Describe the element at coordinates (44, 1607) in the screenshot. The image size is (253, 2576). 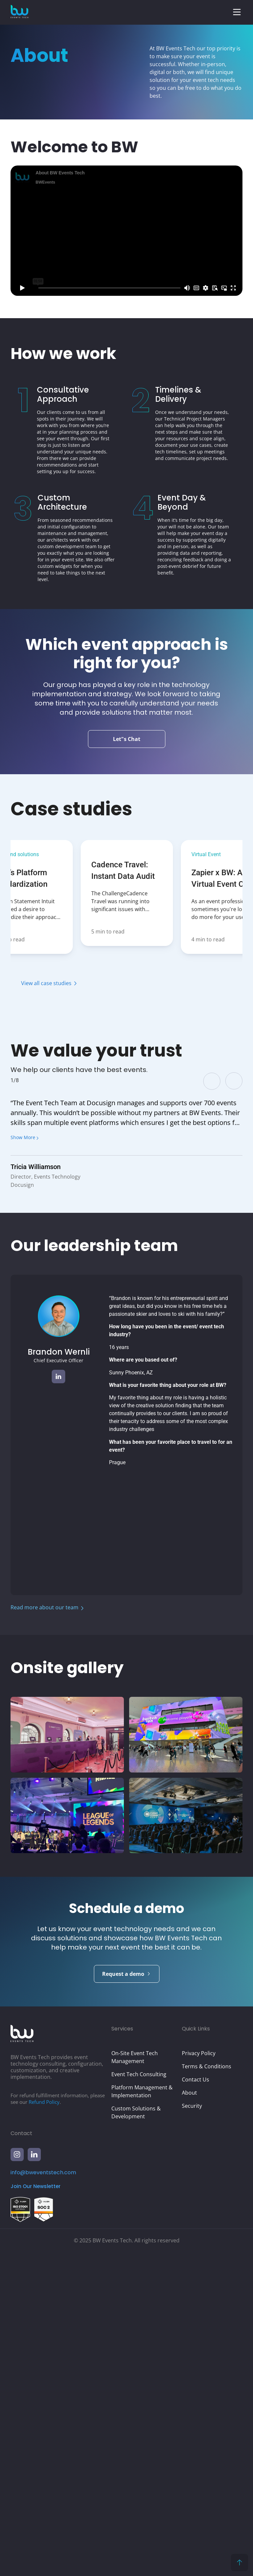
I see `Read more about our team` at that location.